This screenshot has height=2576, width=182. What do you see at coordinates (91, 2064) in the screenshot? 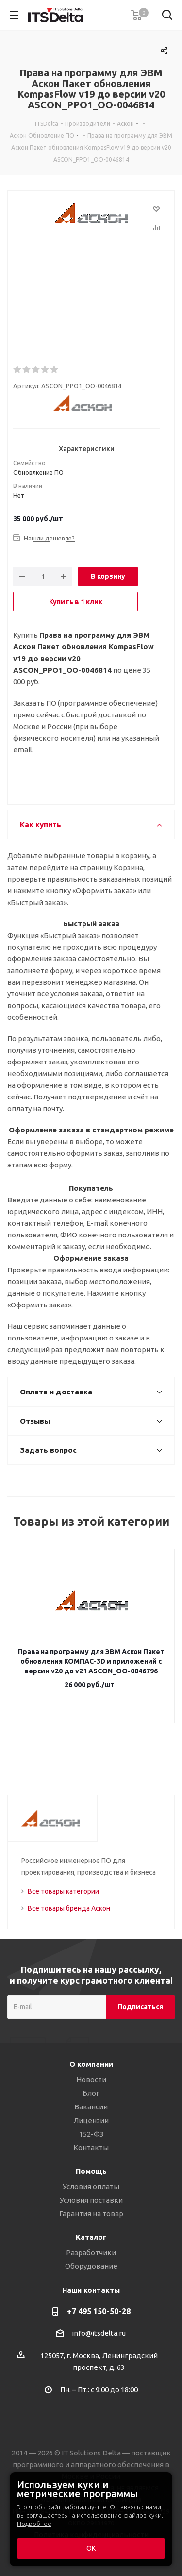
I see `О компании` at bounding box center [91, 2064].